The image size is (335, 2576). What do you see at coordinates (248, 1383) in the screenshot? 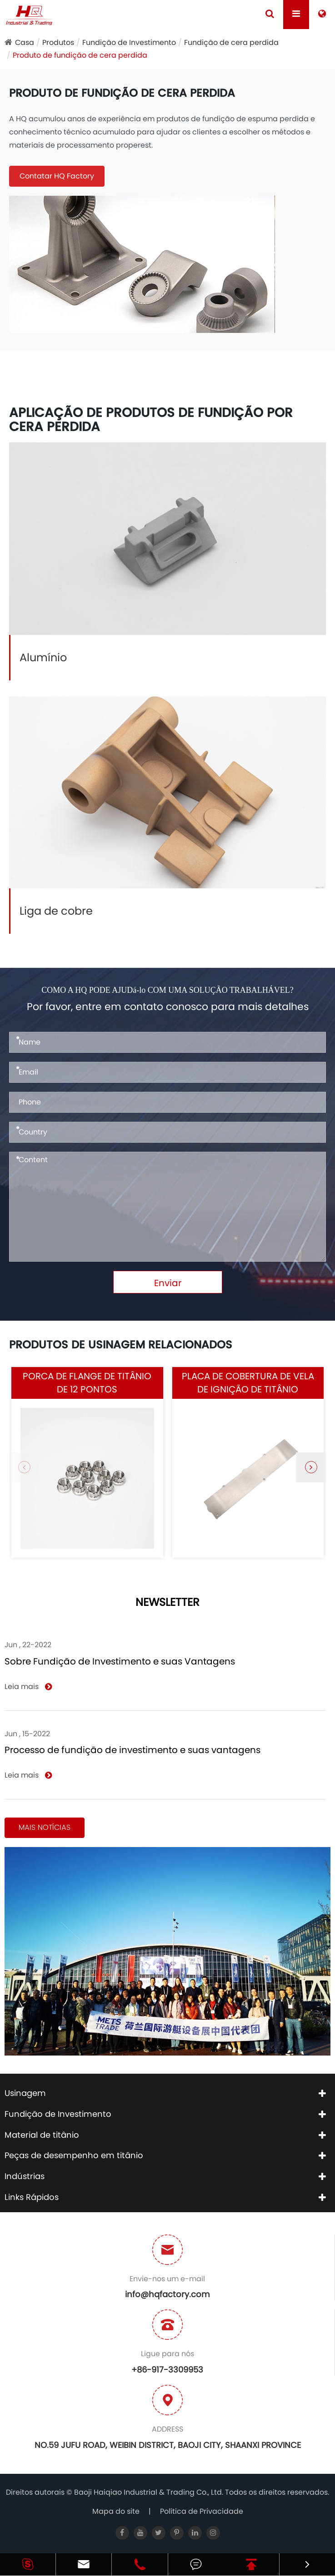
I see `Placa de cobertura de vela de ignição de titânio` at bounding box center [248, 1383].